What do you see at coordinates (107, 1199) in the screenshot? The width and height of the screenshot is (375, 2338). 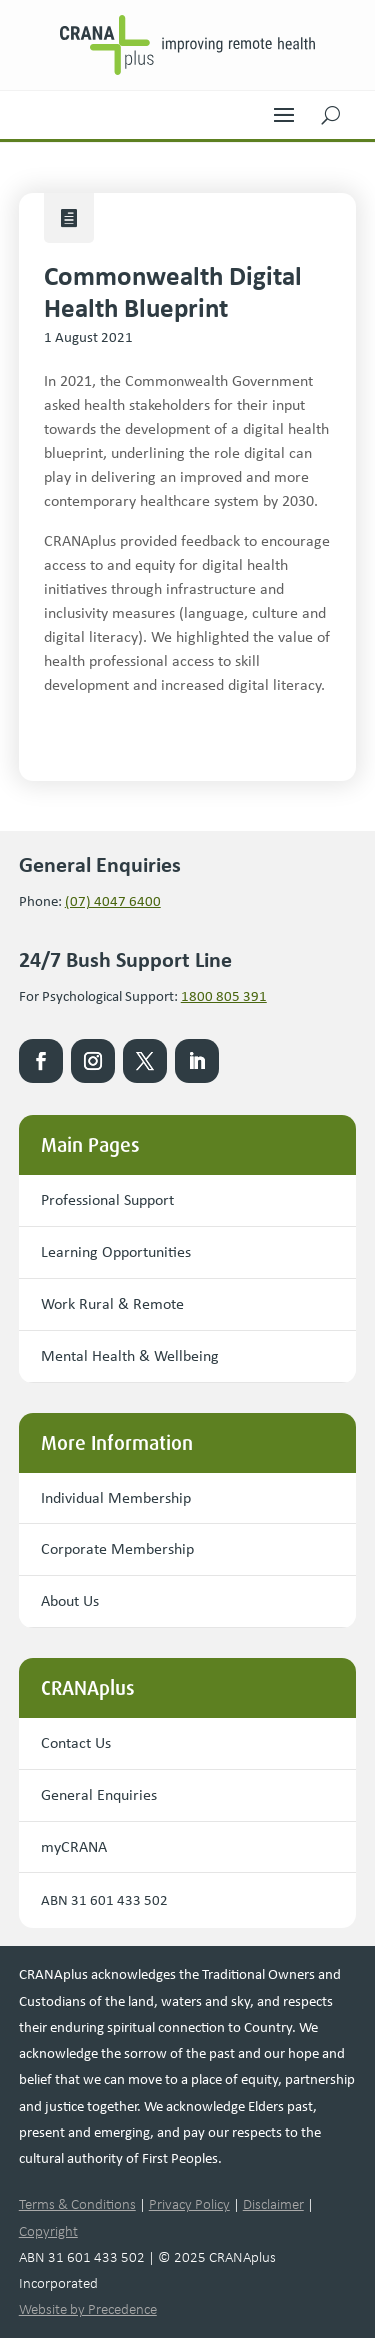 I see `Professional Support [button]` at bounding box center [107, 1199].